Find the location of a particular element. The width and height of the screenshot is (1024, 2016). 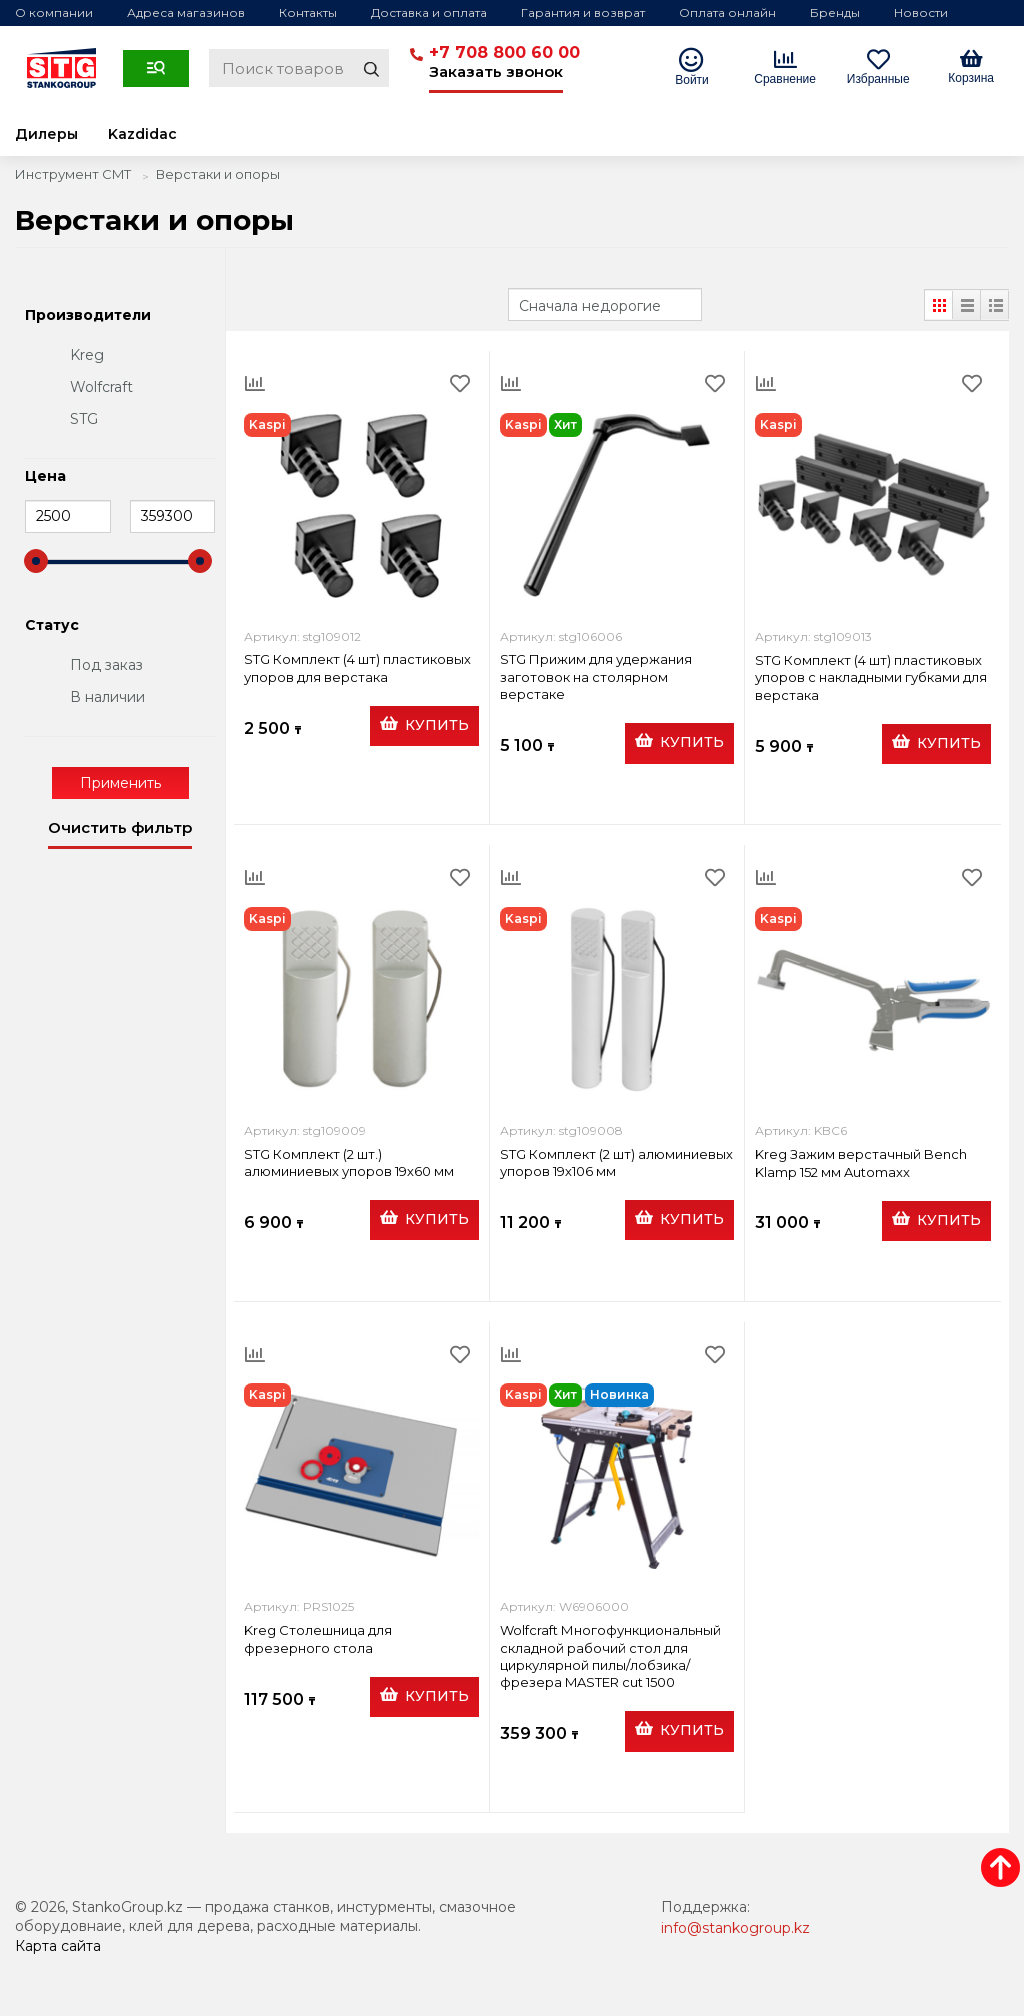

В наличии is located at coordinates (107, 697).